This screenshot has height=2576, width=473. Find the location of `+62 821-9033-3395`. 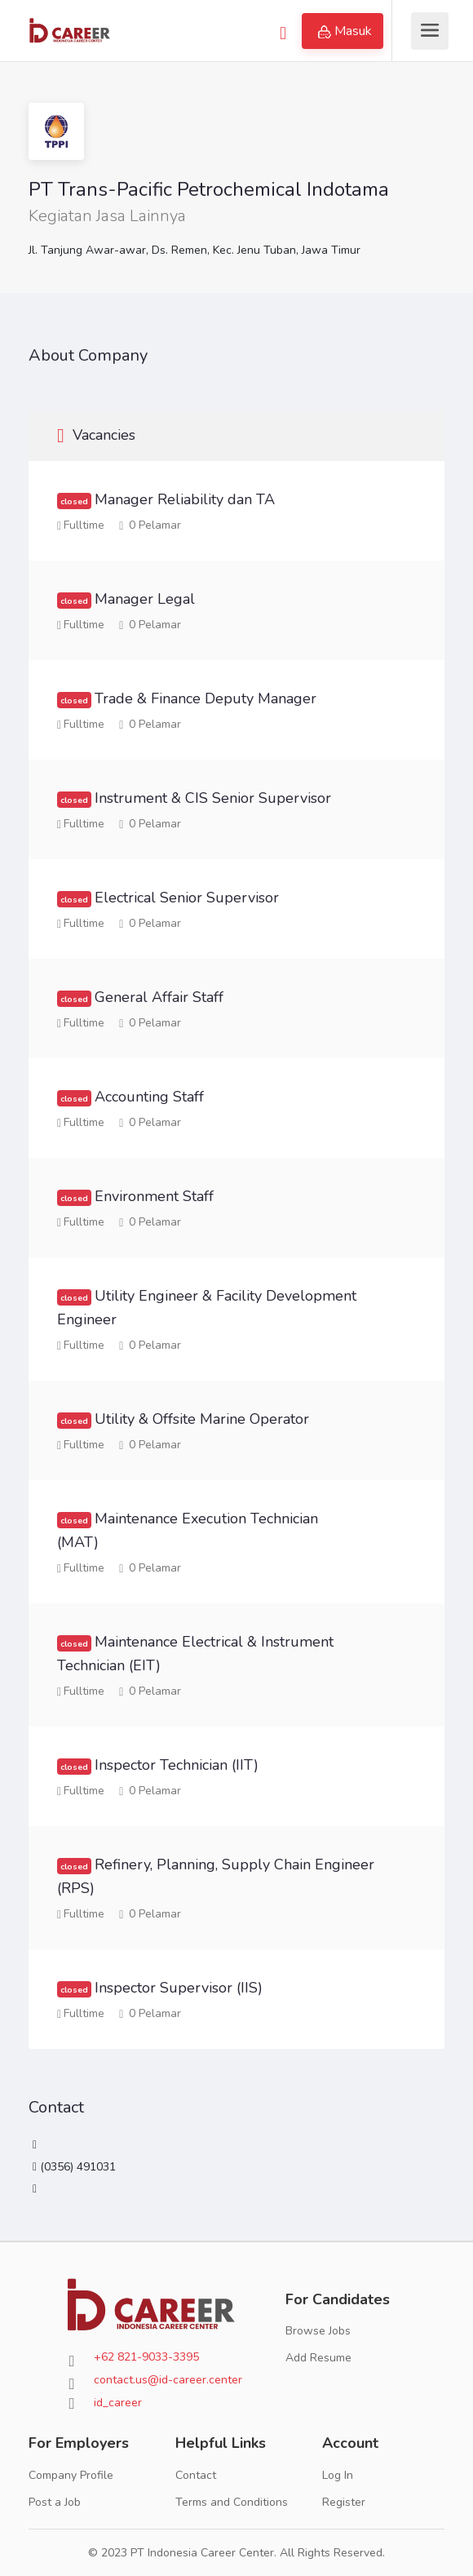

+62 821-9033-3395 is located at coordinates (146, 2357).